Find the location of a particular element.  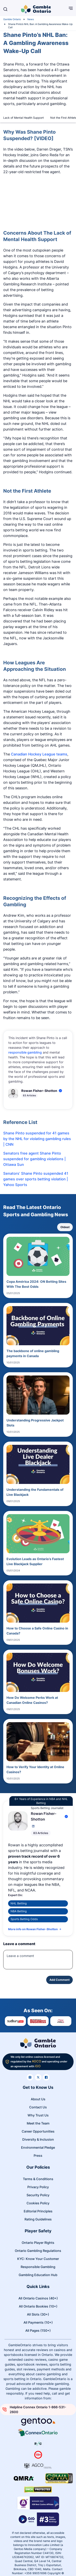

News is located at coordinates (30, 19).